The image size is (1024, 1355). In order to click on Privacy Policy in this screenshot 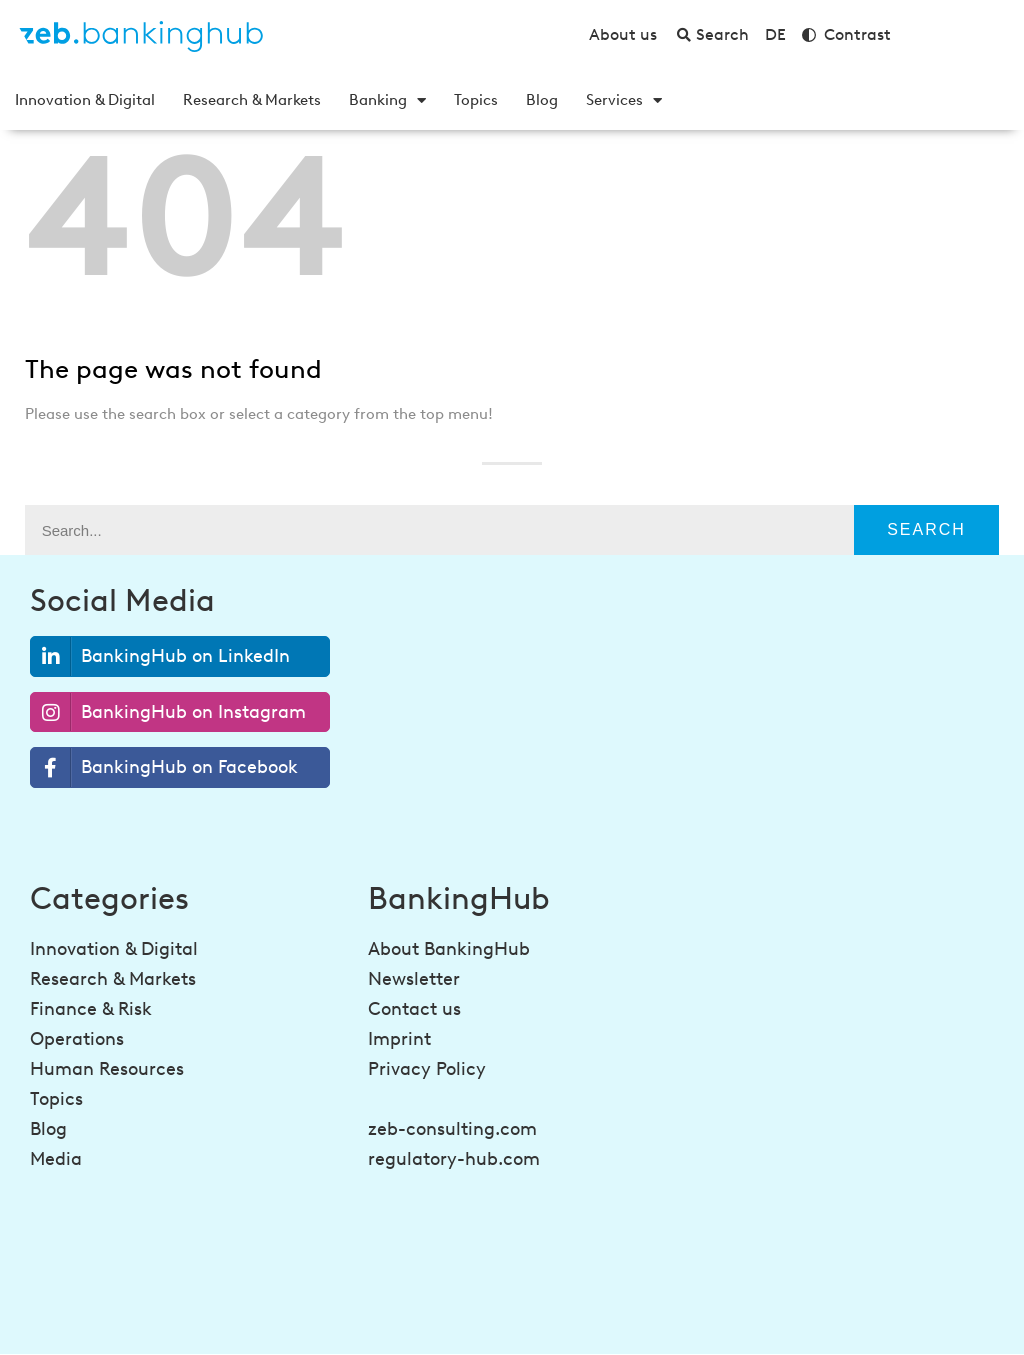, I will do `click(427, 1069)`.